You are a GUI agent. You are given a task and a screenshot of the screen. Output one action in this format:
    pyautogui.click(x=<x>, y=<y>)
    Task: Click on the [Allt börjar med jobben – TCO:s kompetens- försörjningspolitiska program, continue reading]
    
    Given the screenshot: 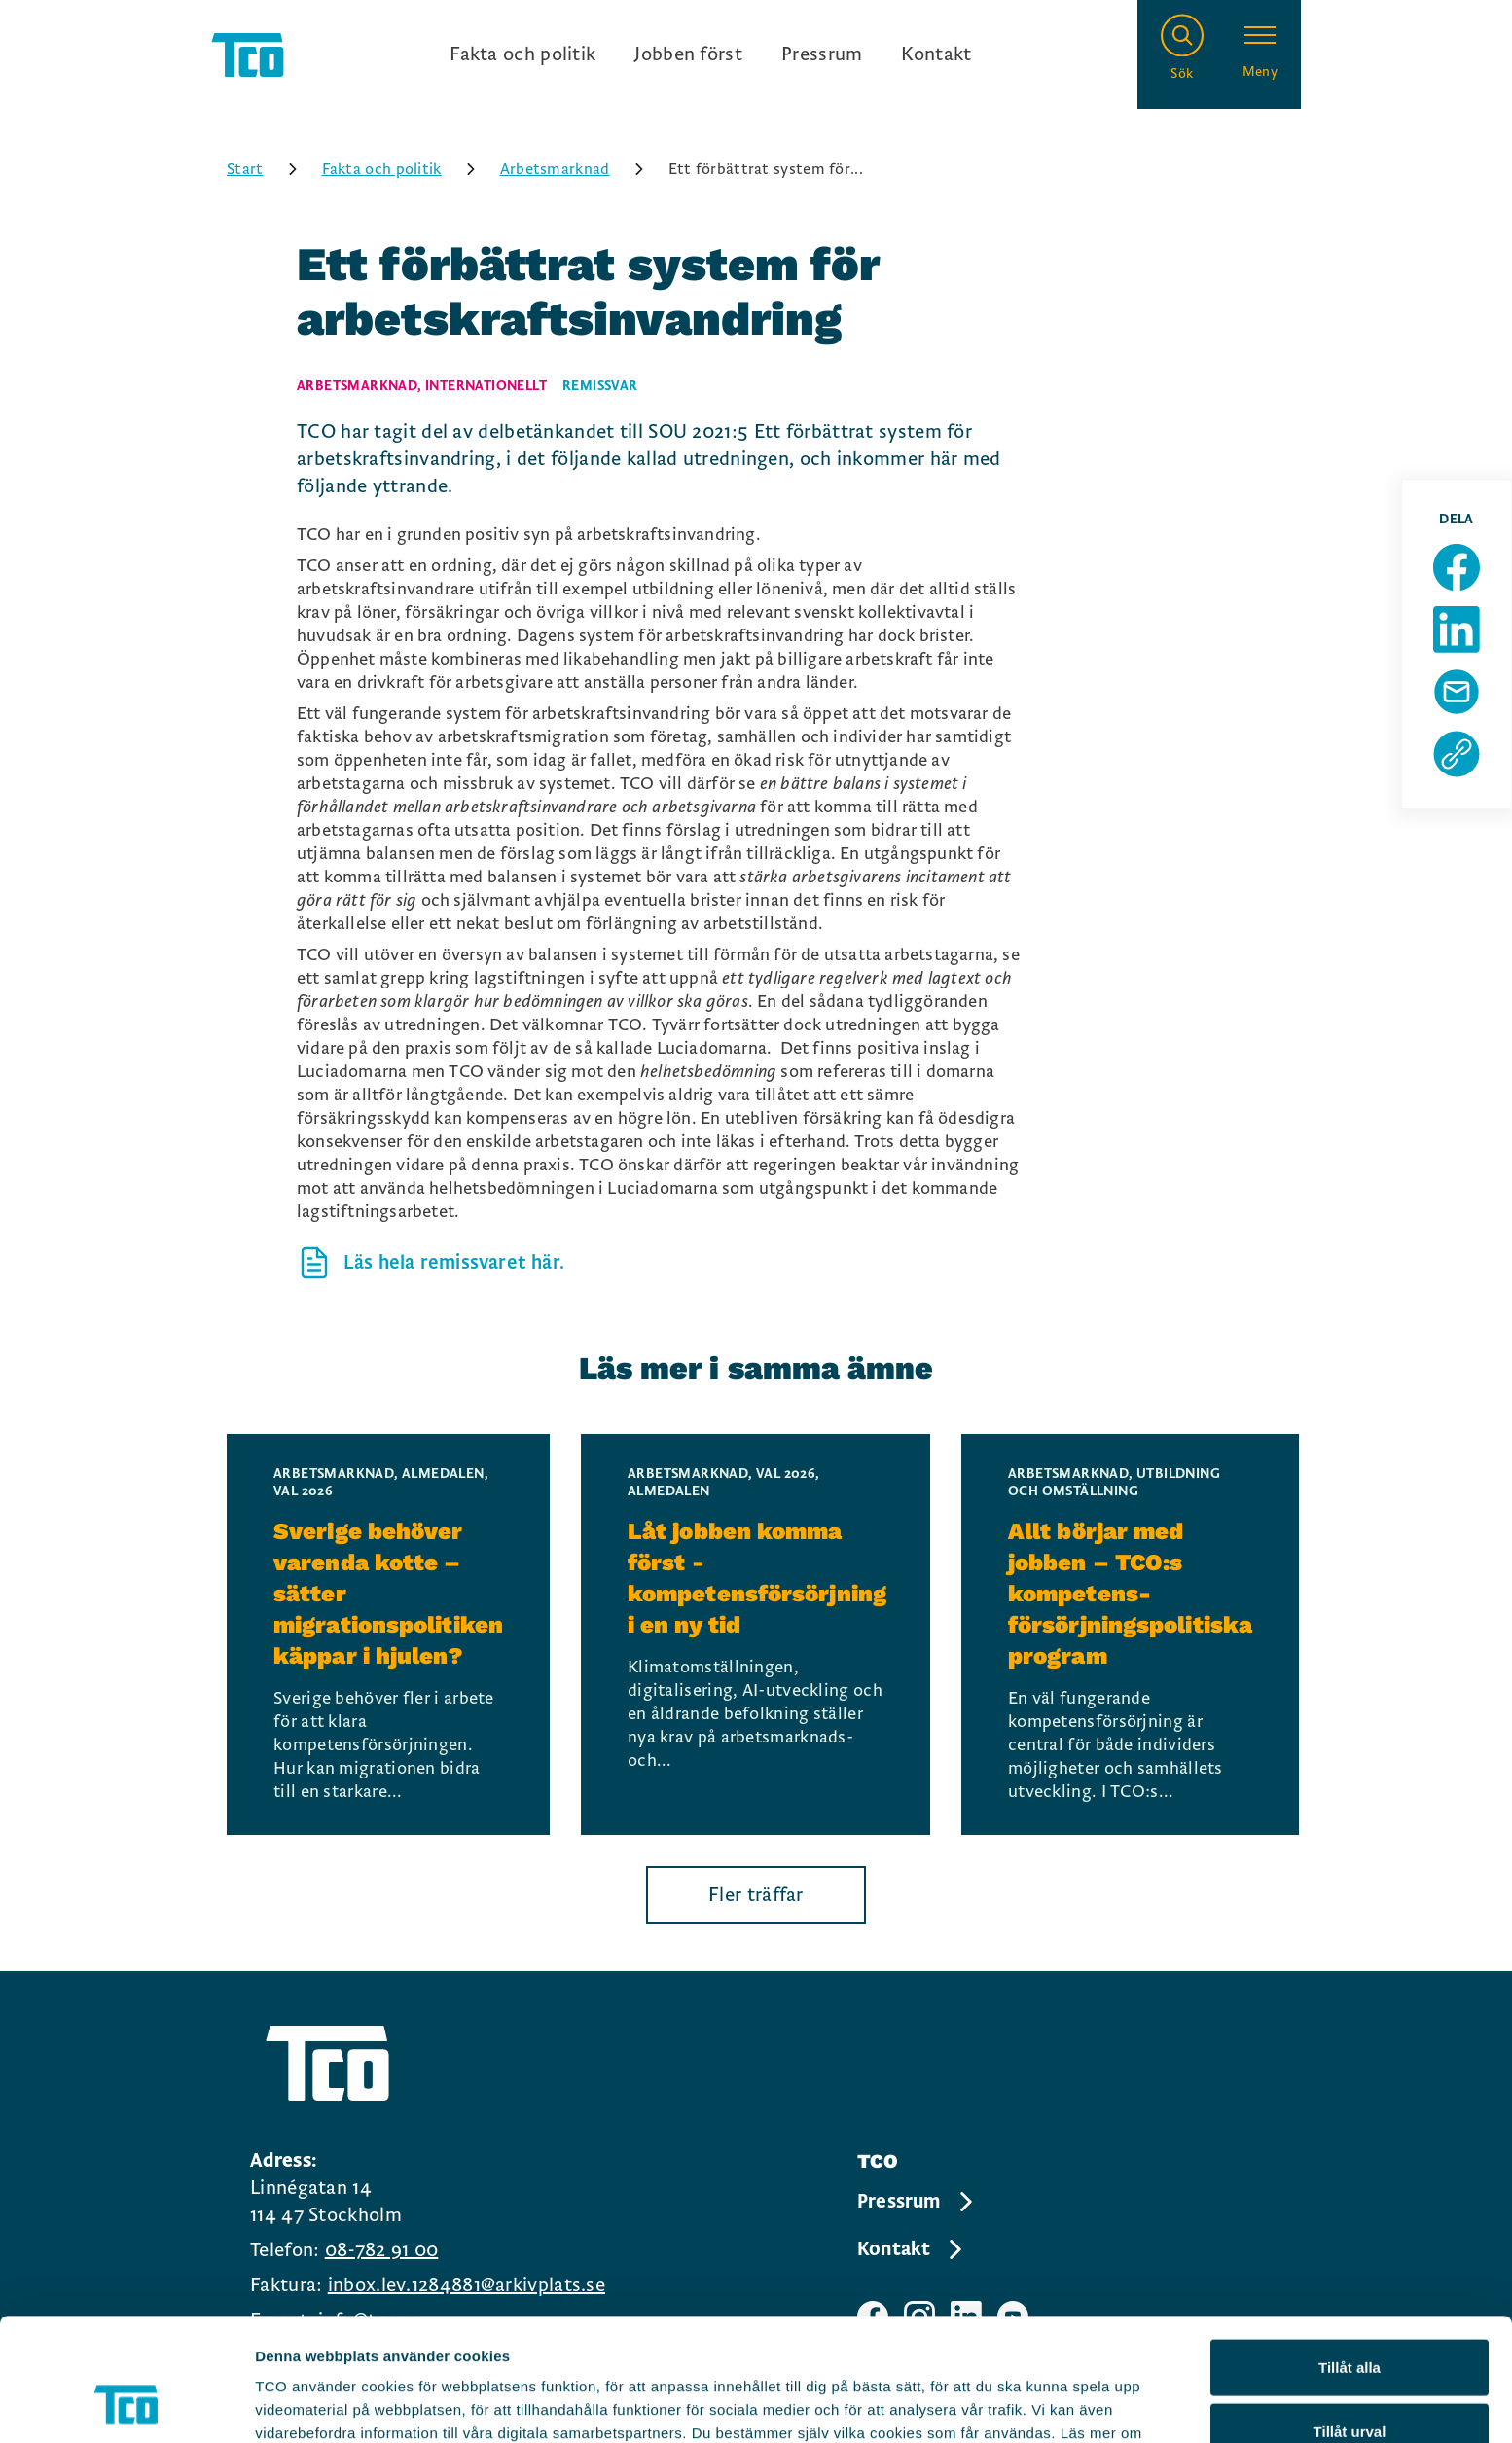 What is the action you would take?
    pyautogui.click(x=1130, y=1634)
    